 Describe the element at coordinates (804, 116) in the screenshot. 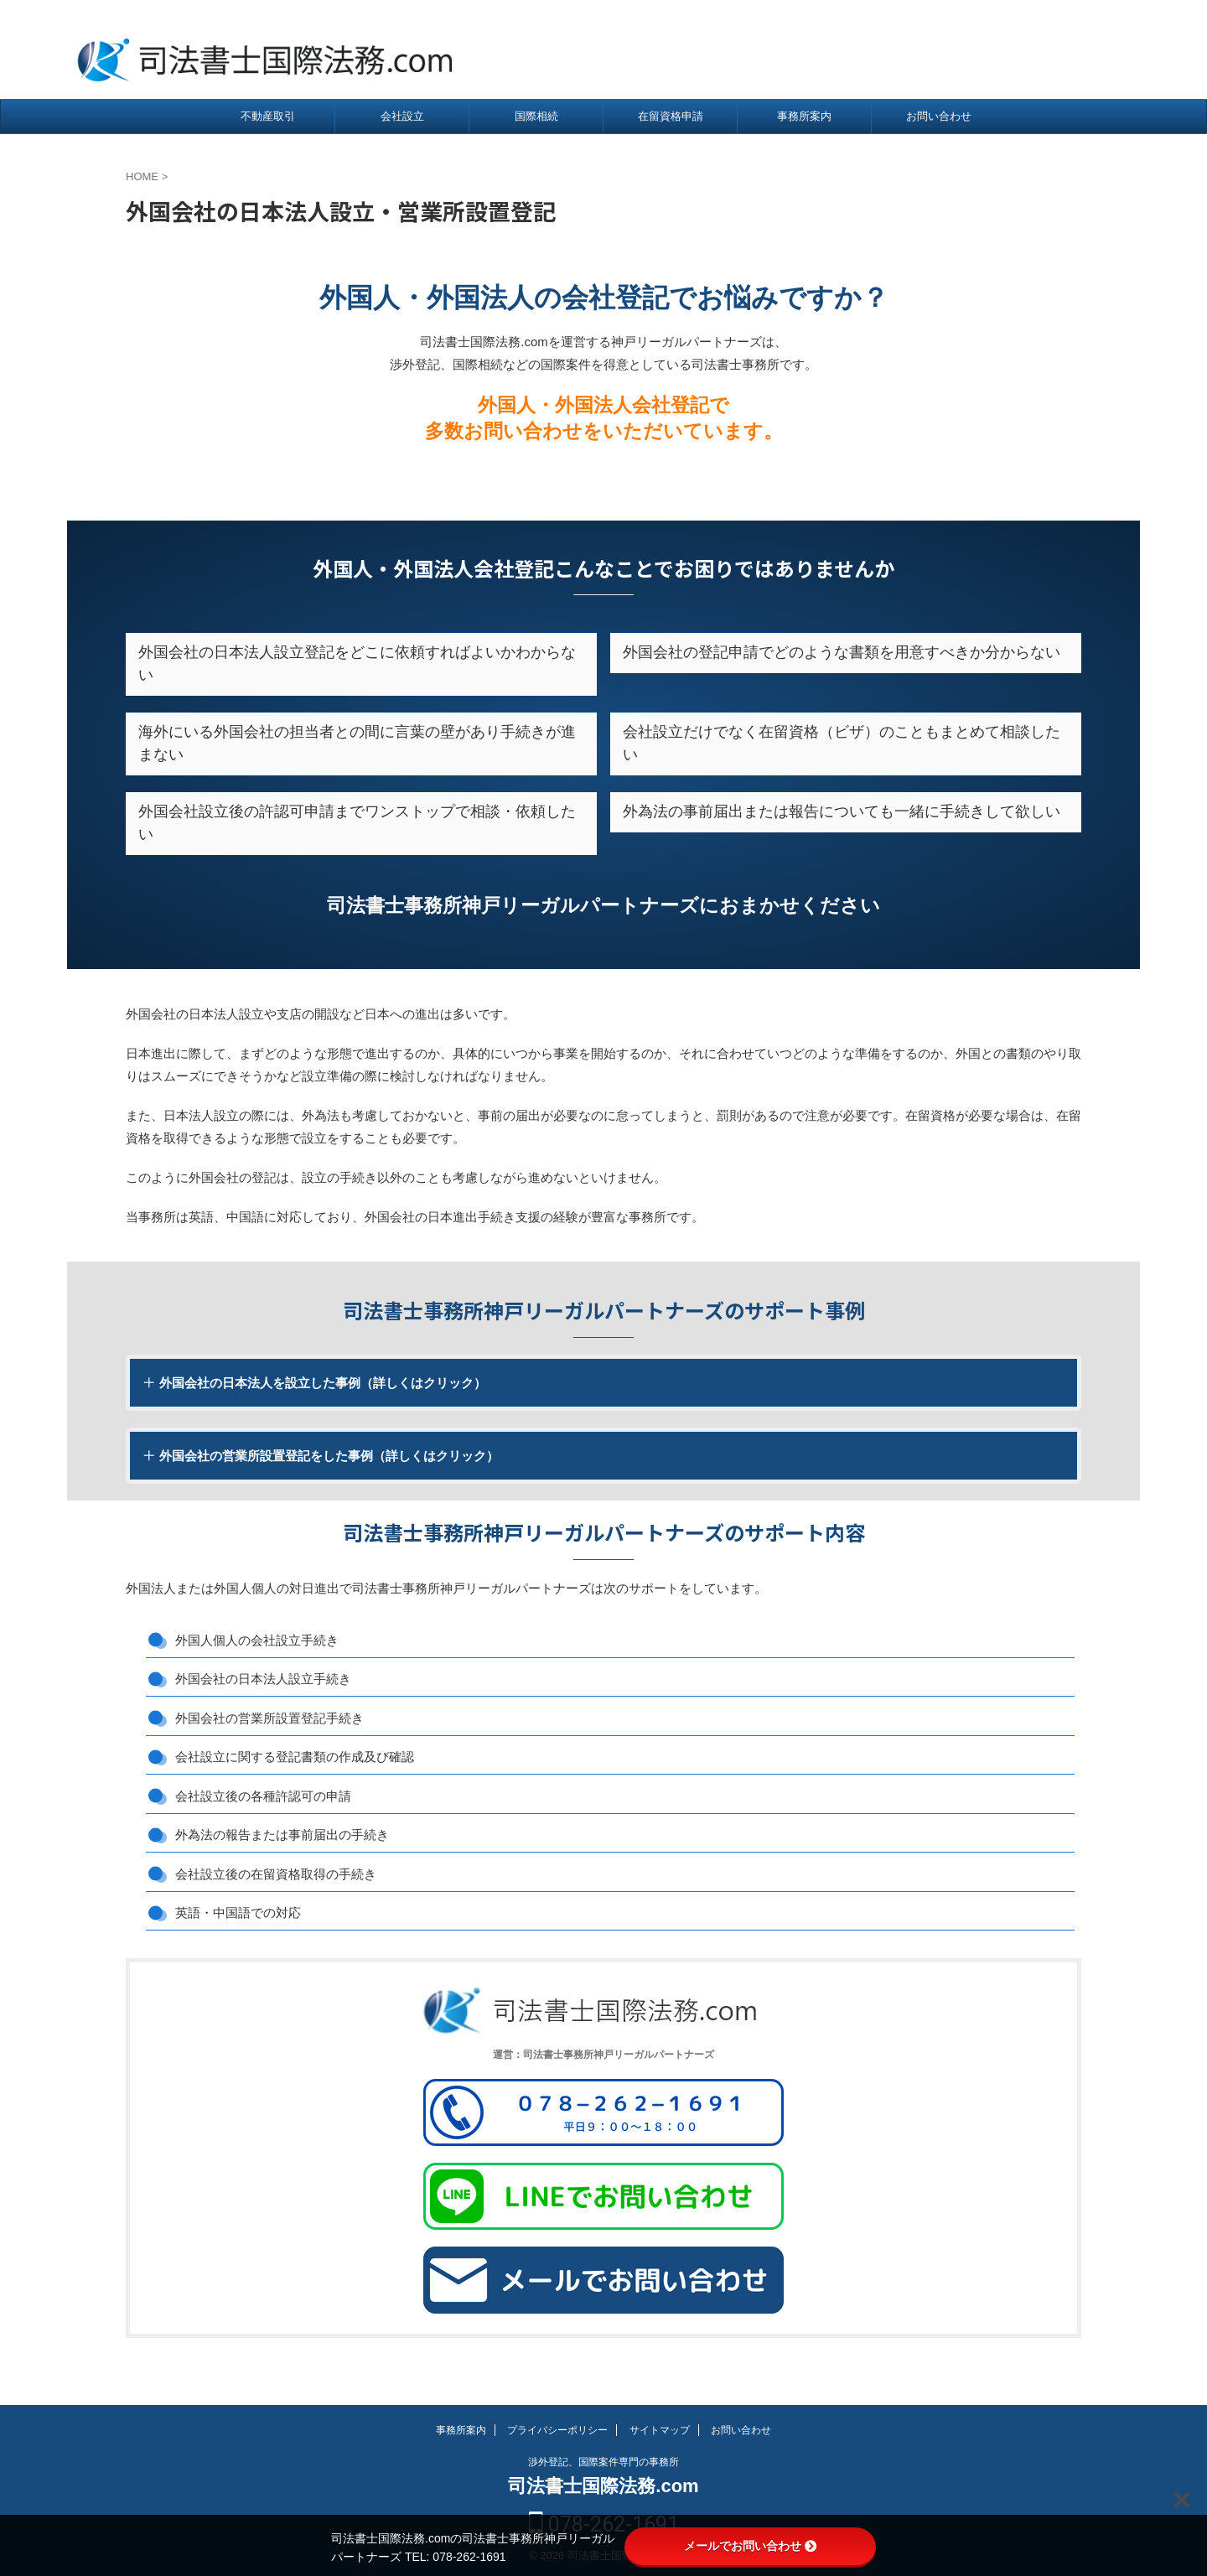

I see `事務所案内` at that location.